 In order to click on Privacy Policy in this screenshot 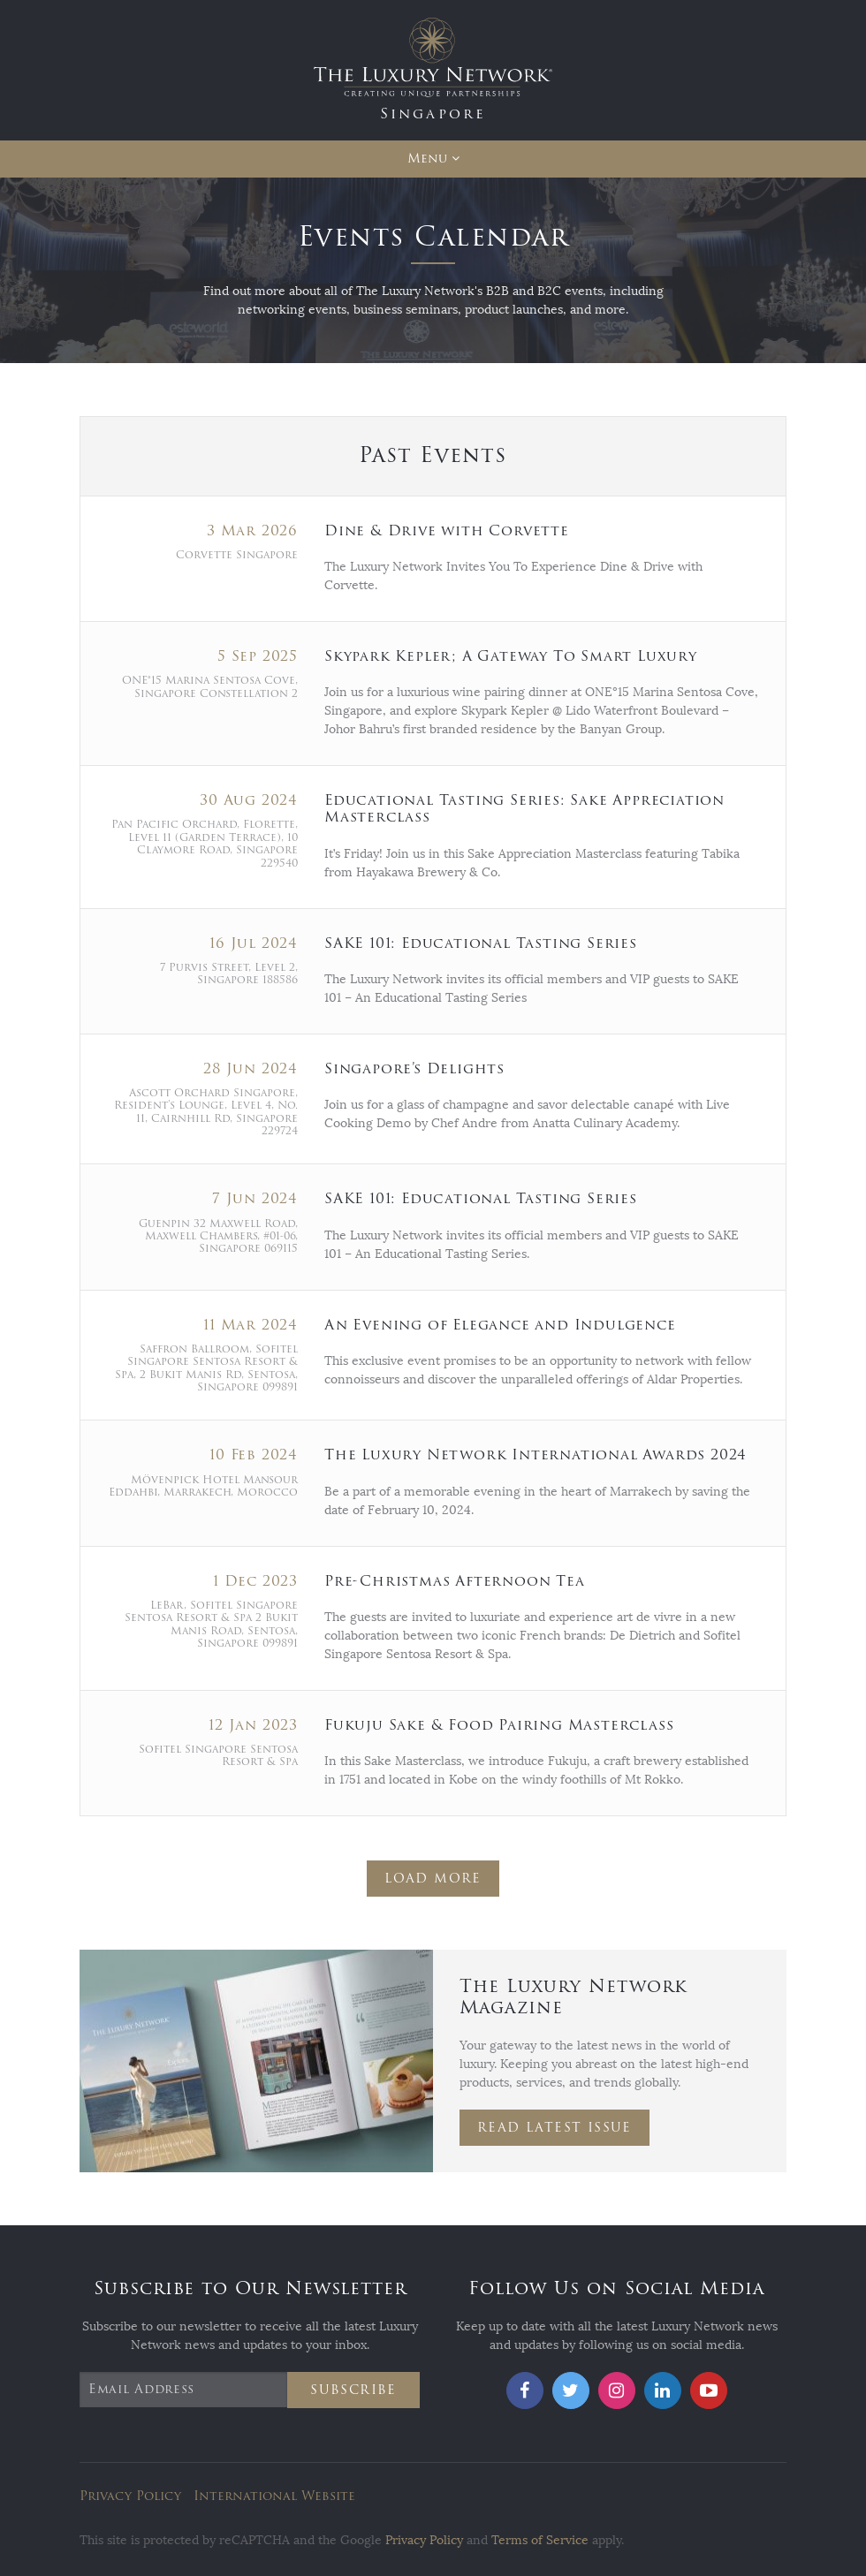, I will do `click(130, 2496)`.